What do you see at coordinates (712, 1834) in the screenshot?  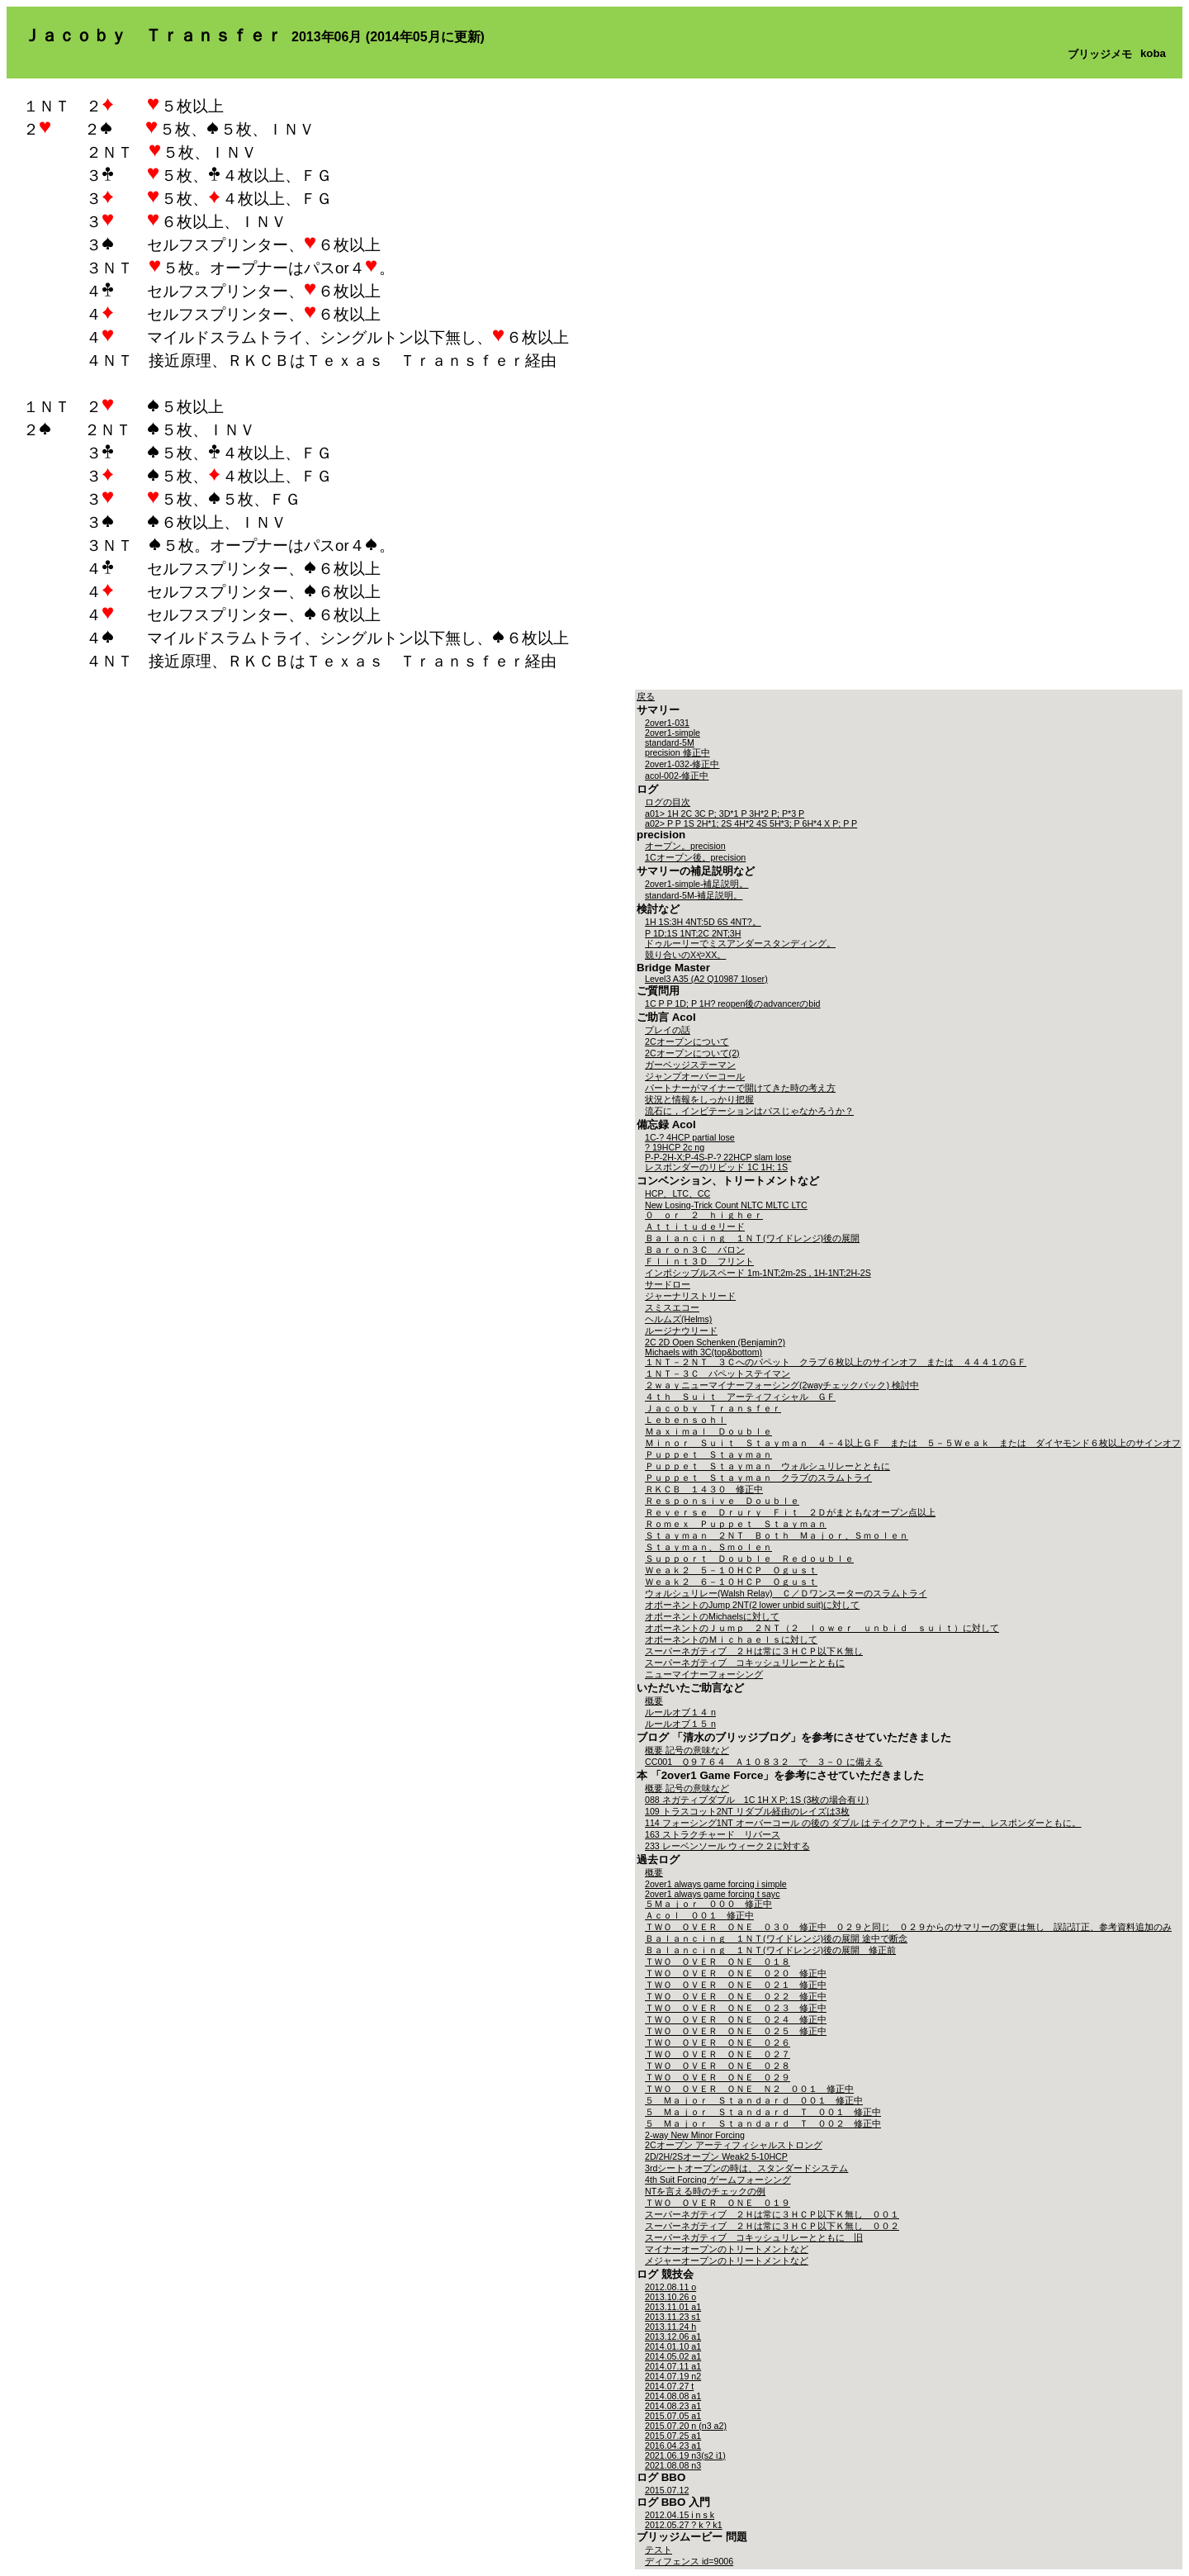 I see `163 ストラクチャード リバース` at bounding box center [712, 1834].